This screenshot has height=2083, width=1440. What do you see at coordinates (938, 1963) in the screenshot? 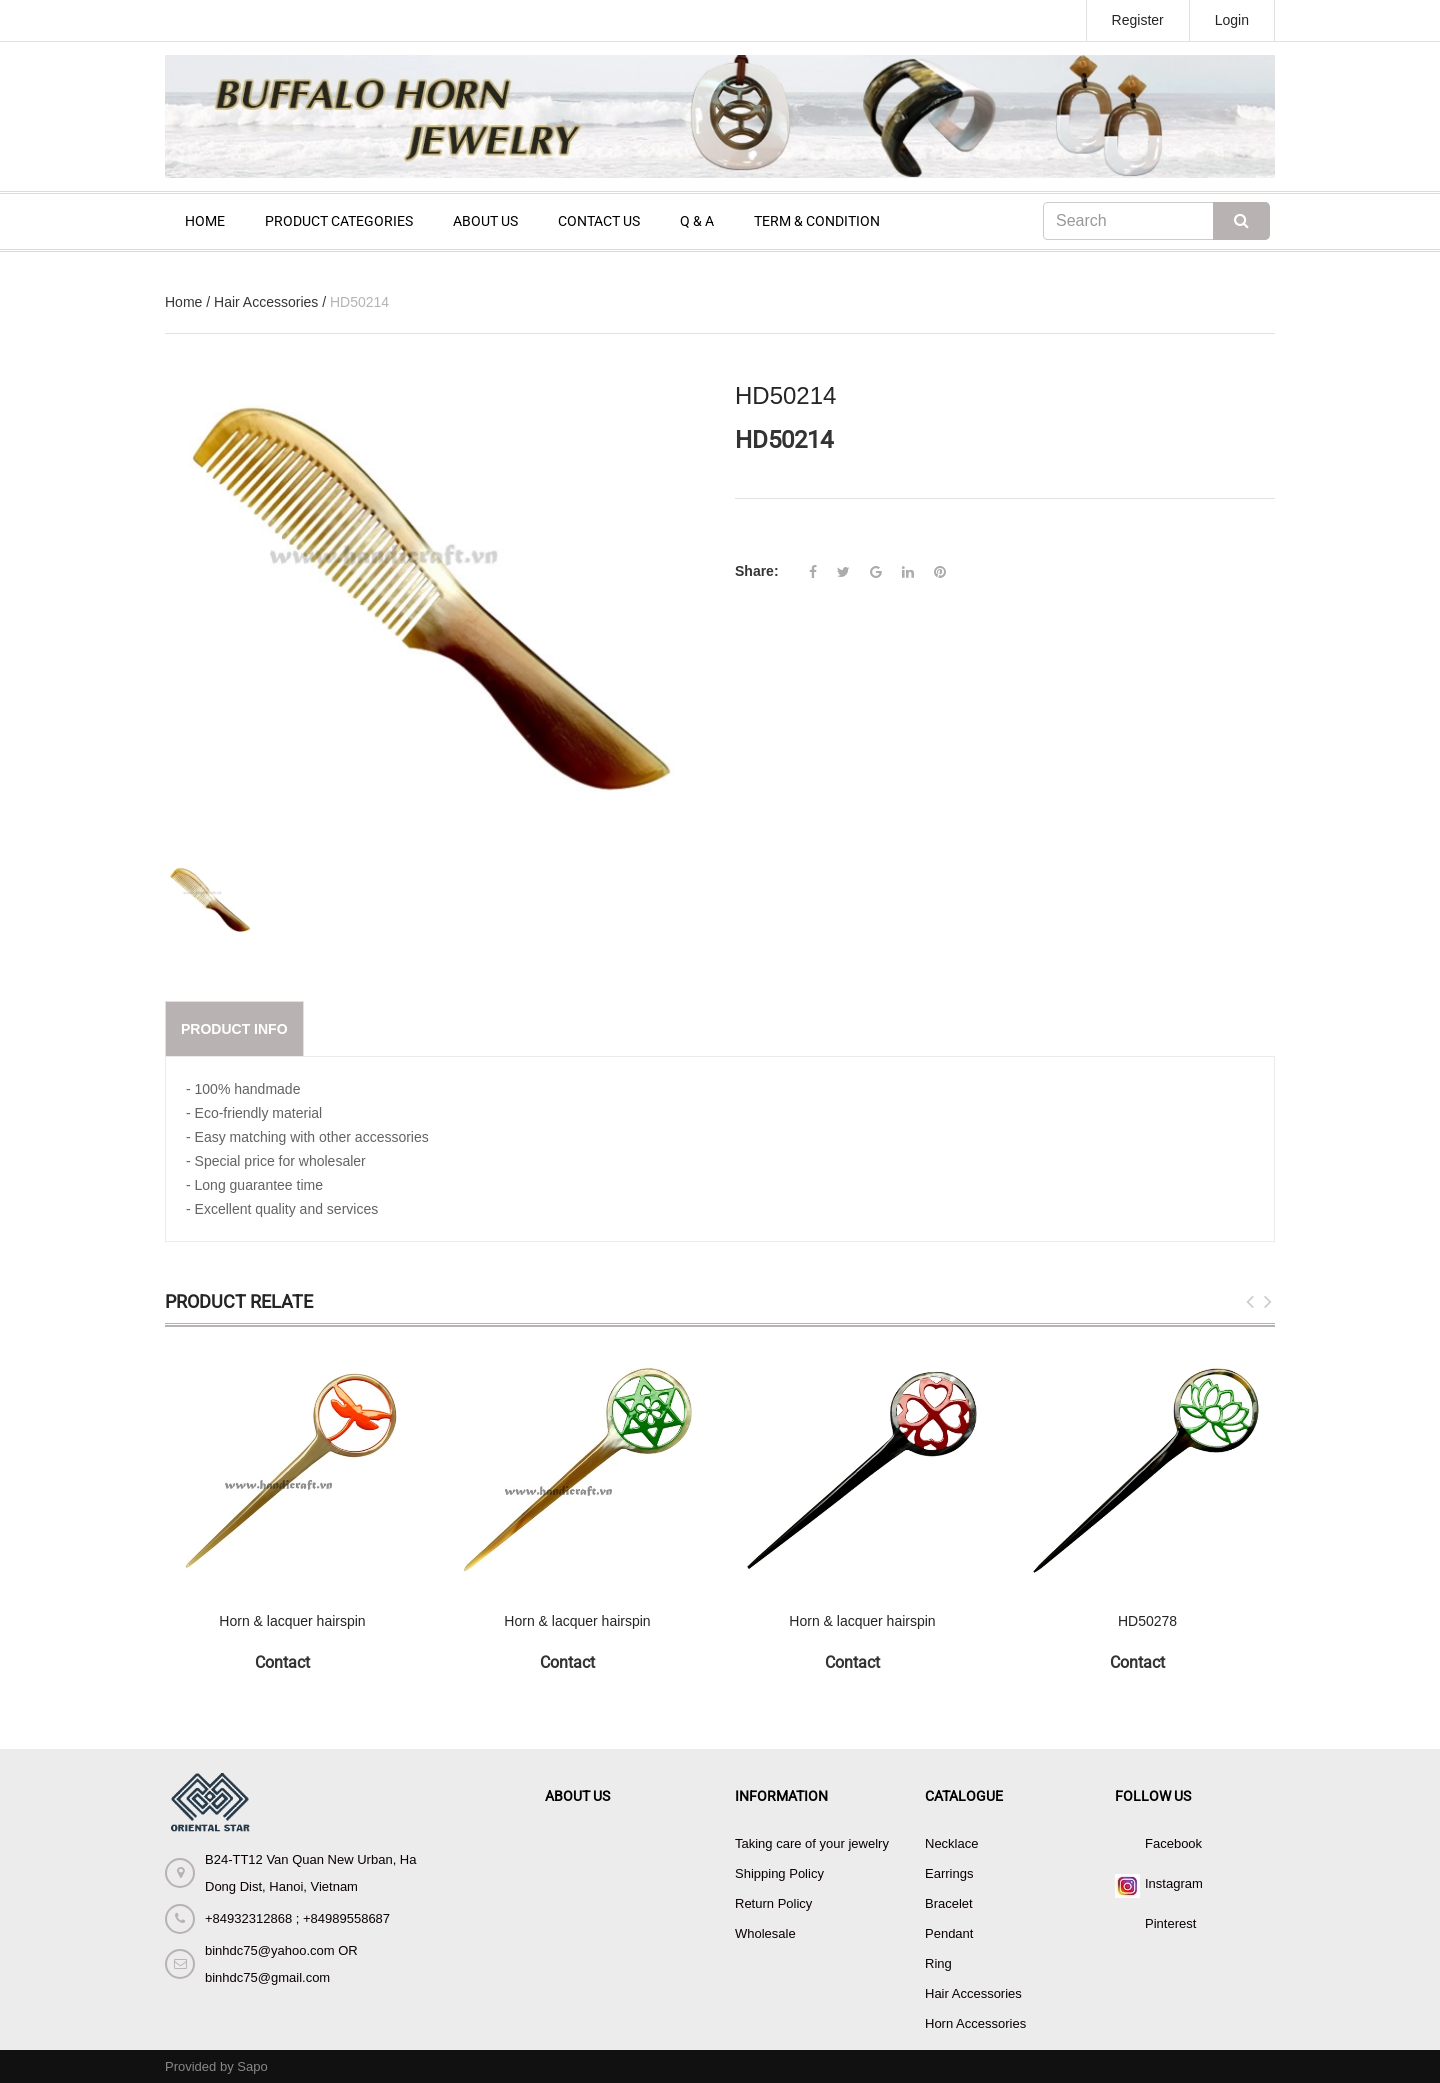
I see `Ring` at bounding box center [938, 1963].